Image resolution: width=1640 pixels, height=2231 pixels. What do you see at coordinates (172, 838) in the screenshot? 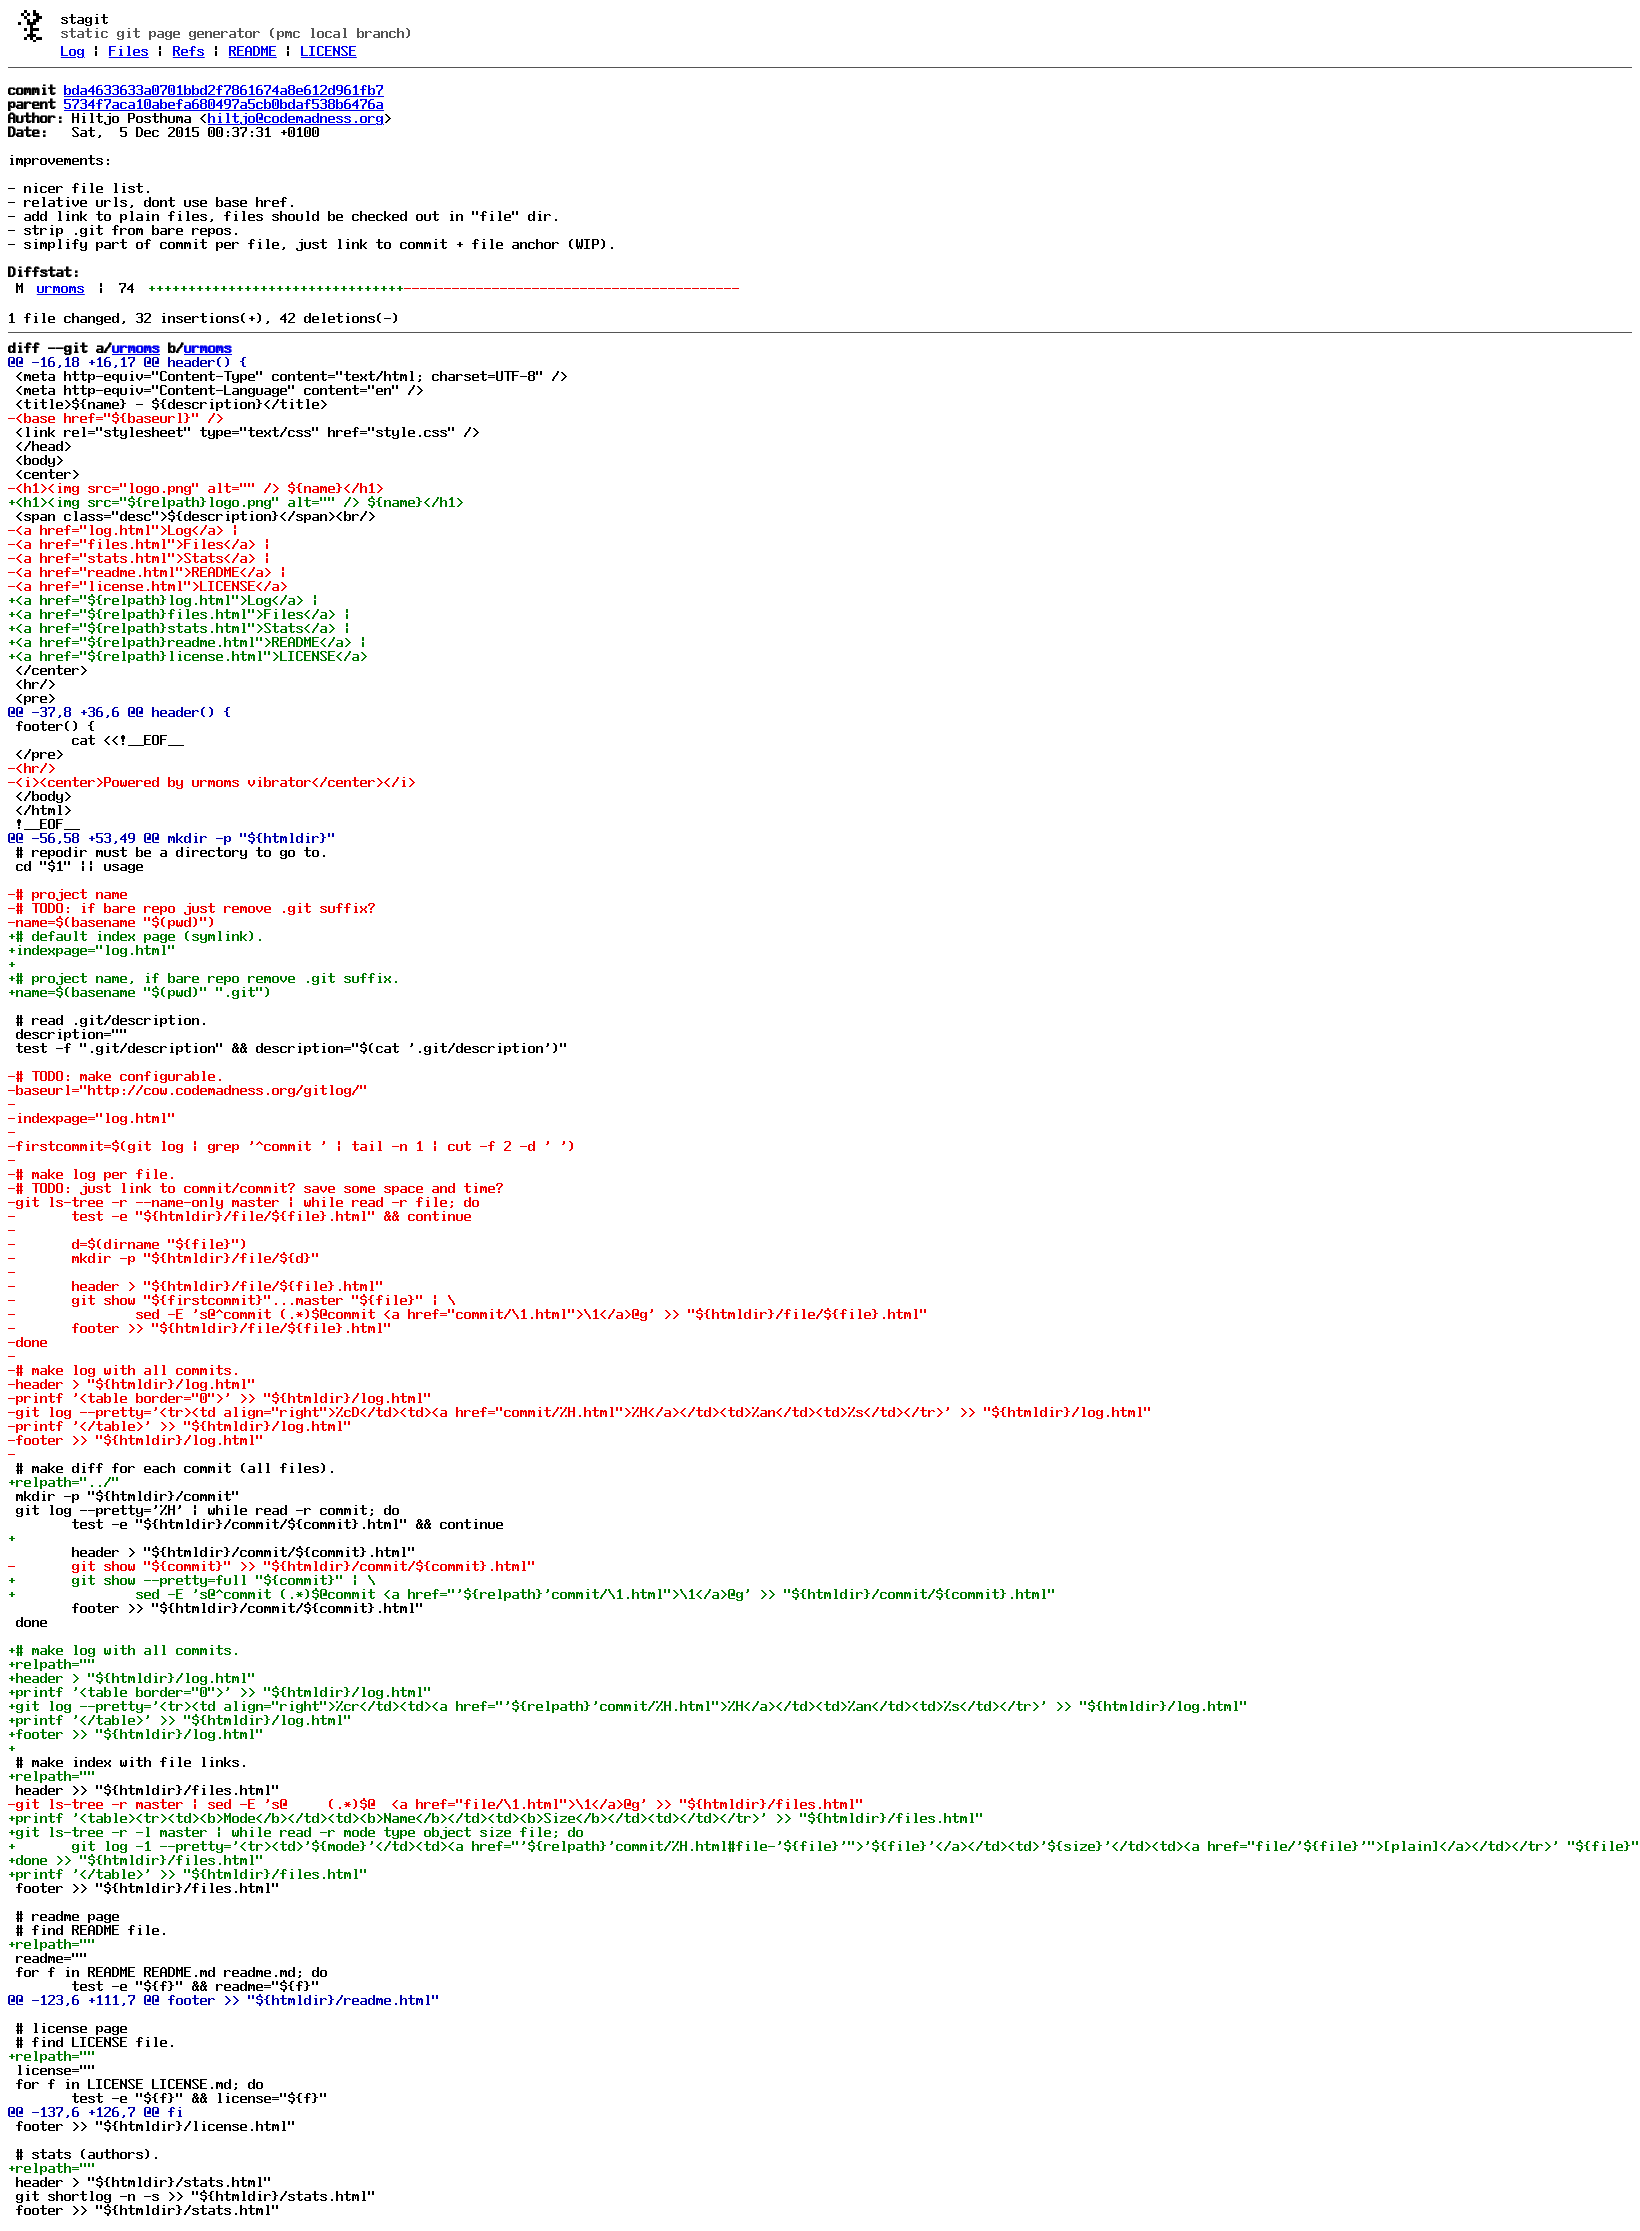
I see `@@ -56,58 +53,49 @@ mkdir -p "${htmldir}"` at bounding box center [172, 838].